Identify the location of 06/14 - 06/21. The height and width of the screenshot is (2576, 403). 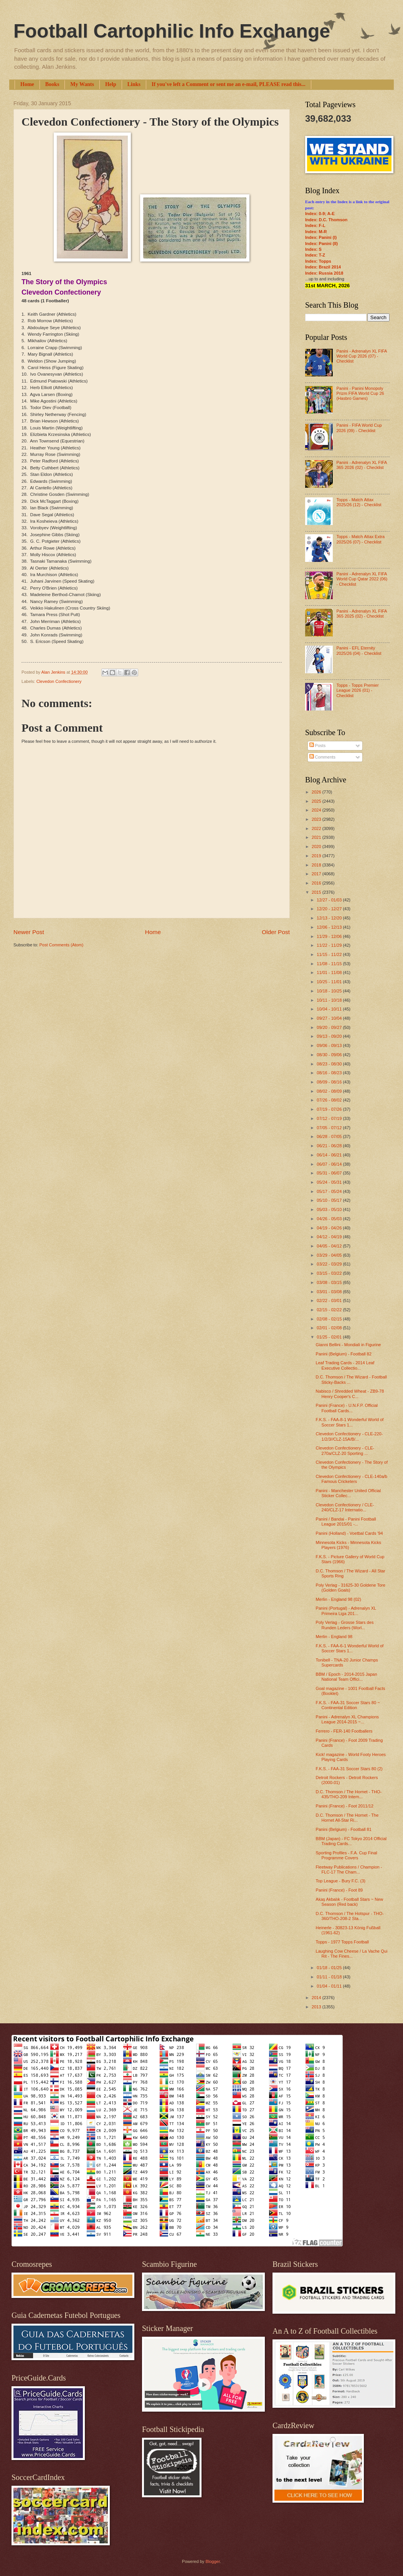
(330, 1155).